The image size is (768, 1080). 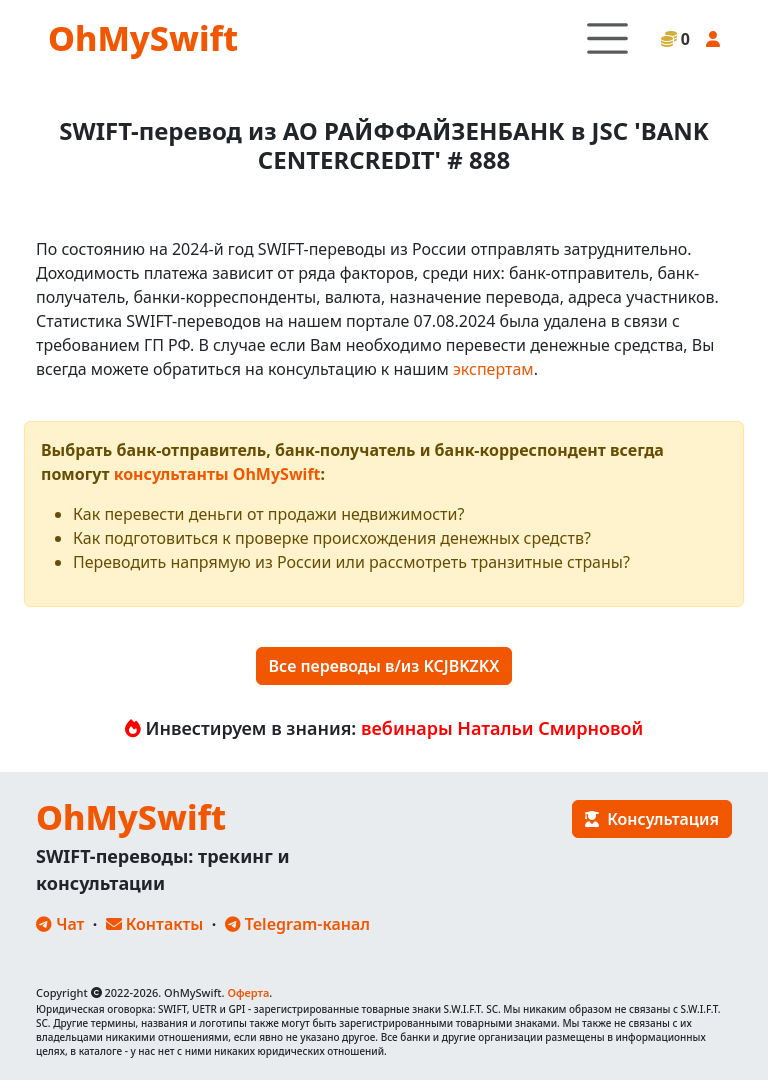 I want to click on Контакты, so click(x=155, y=924).